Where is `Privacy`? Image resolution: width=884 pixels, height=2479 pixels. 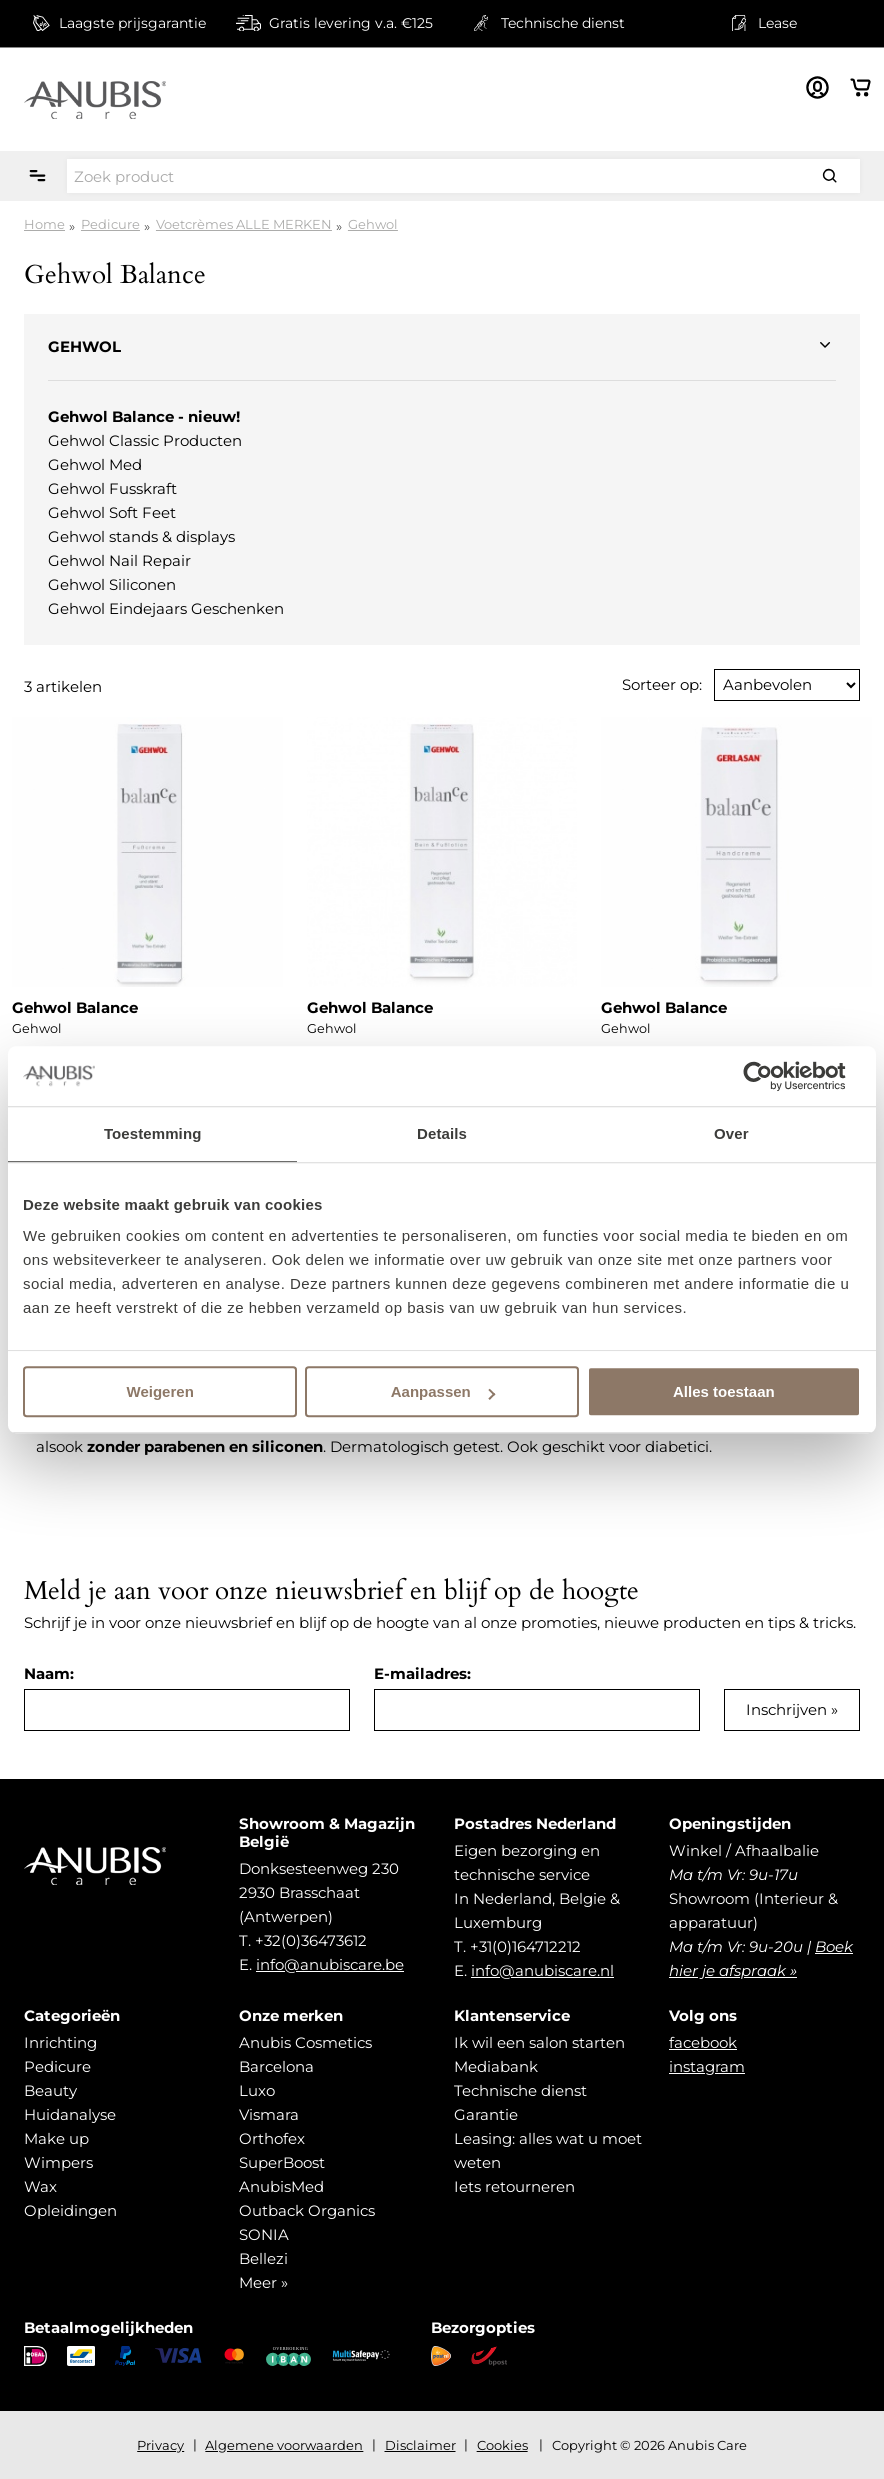 Privacy is located at coordinates (160, 2445).